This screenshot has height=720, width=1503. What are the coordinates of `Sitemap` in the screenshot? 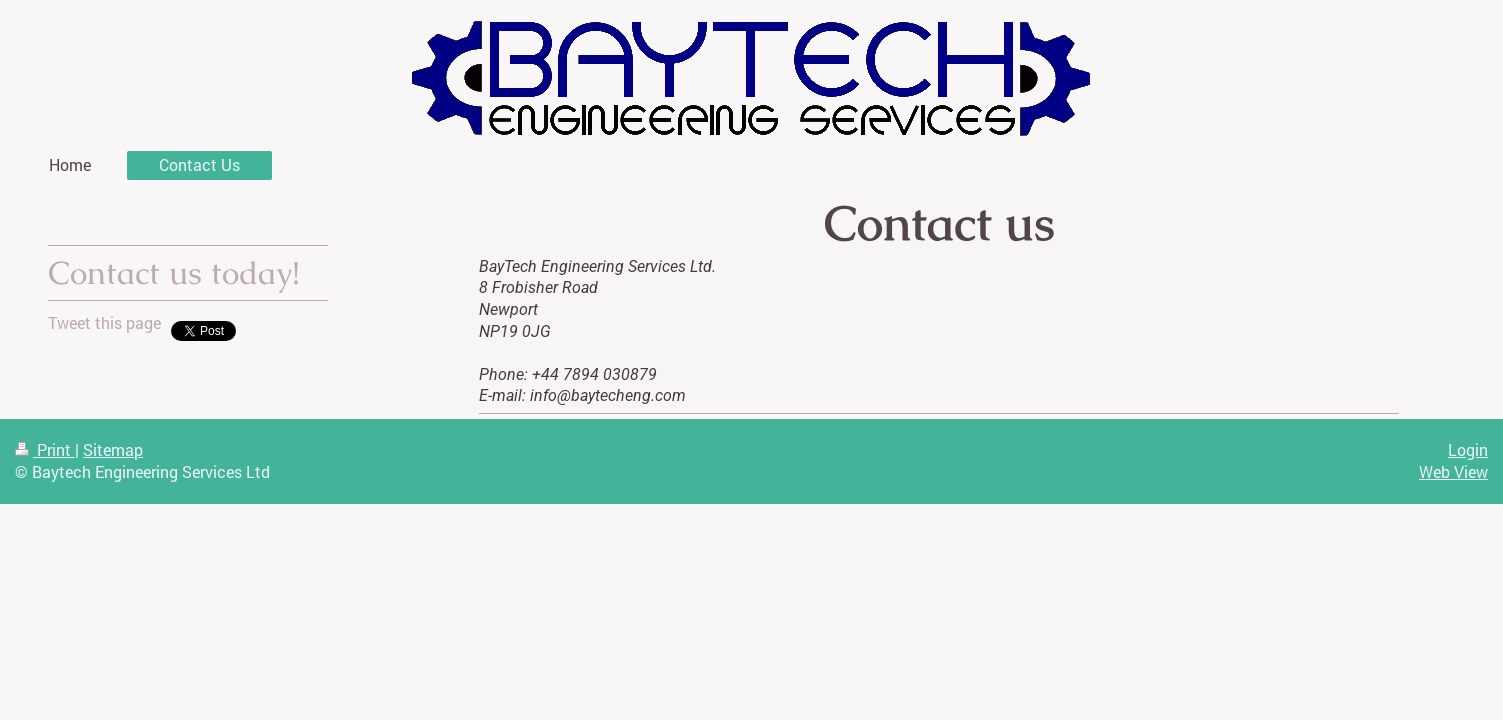 It's located at (113, 449).